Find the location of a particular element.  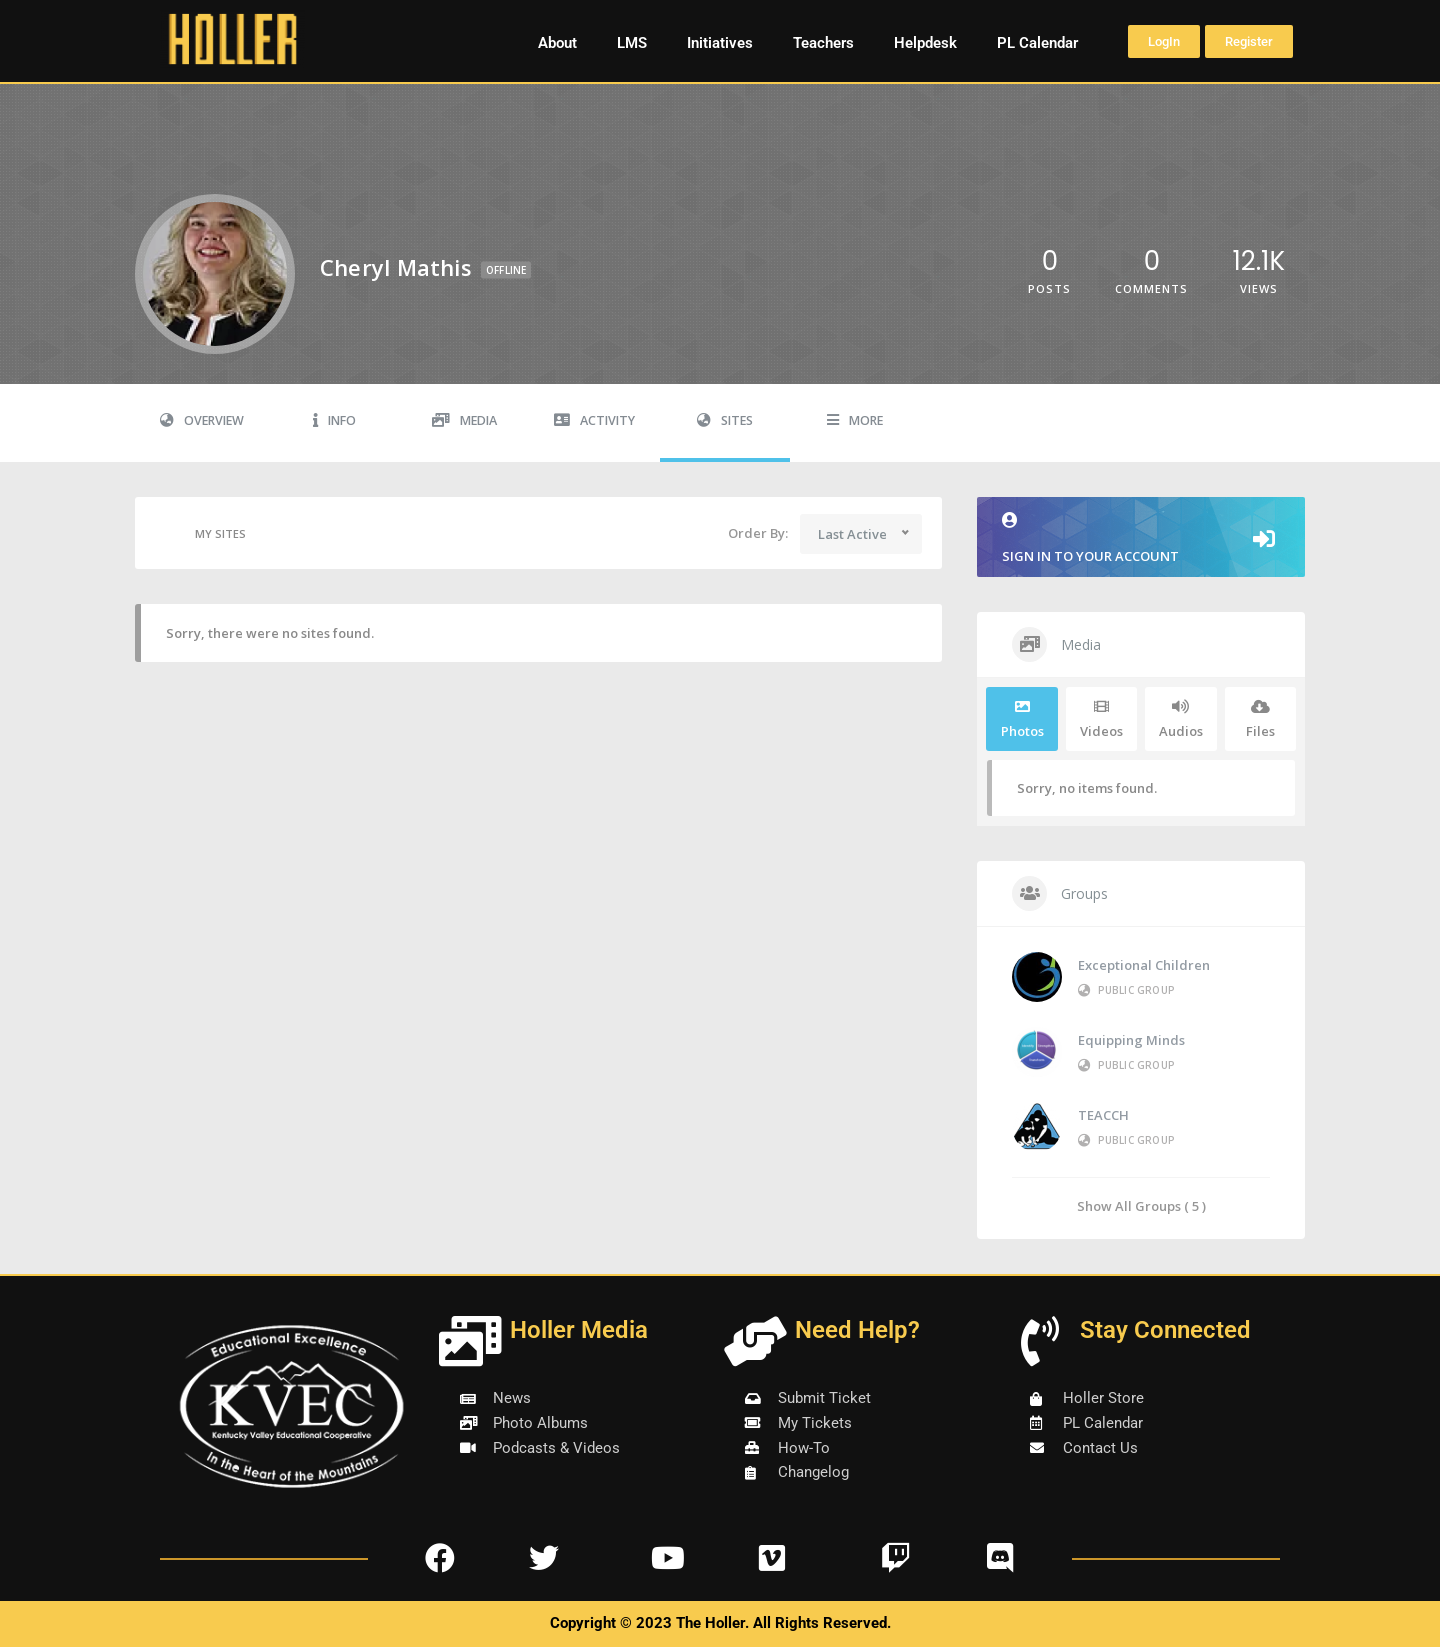

Overview is located at coordinates (202, 420).